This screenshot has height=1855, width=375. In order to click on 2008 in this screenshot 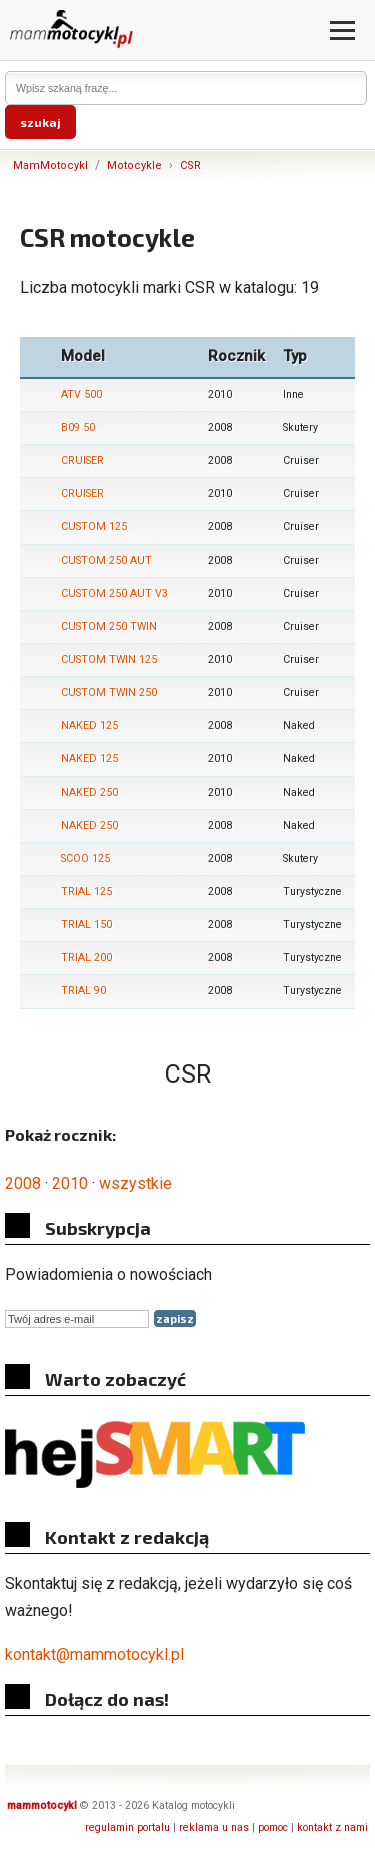, I will do `click(23, 1183)`.